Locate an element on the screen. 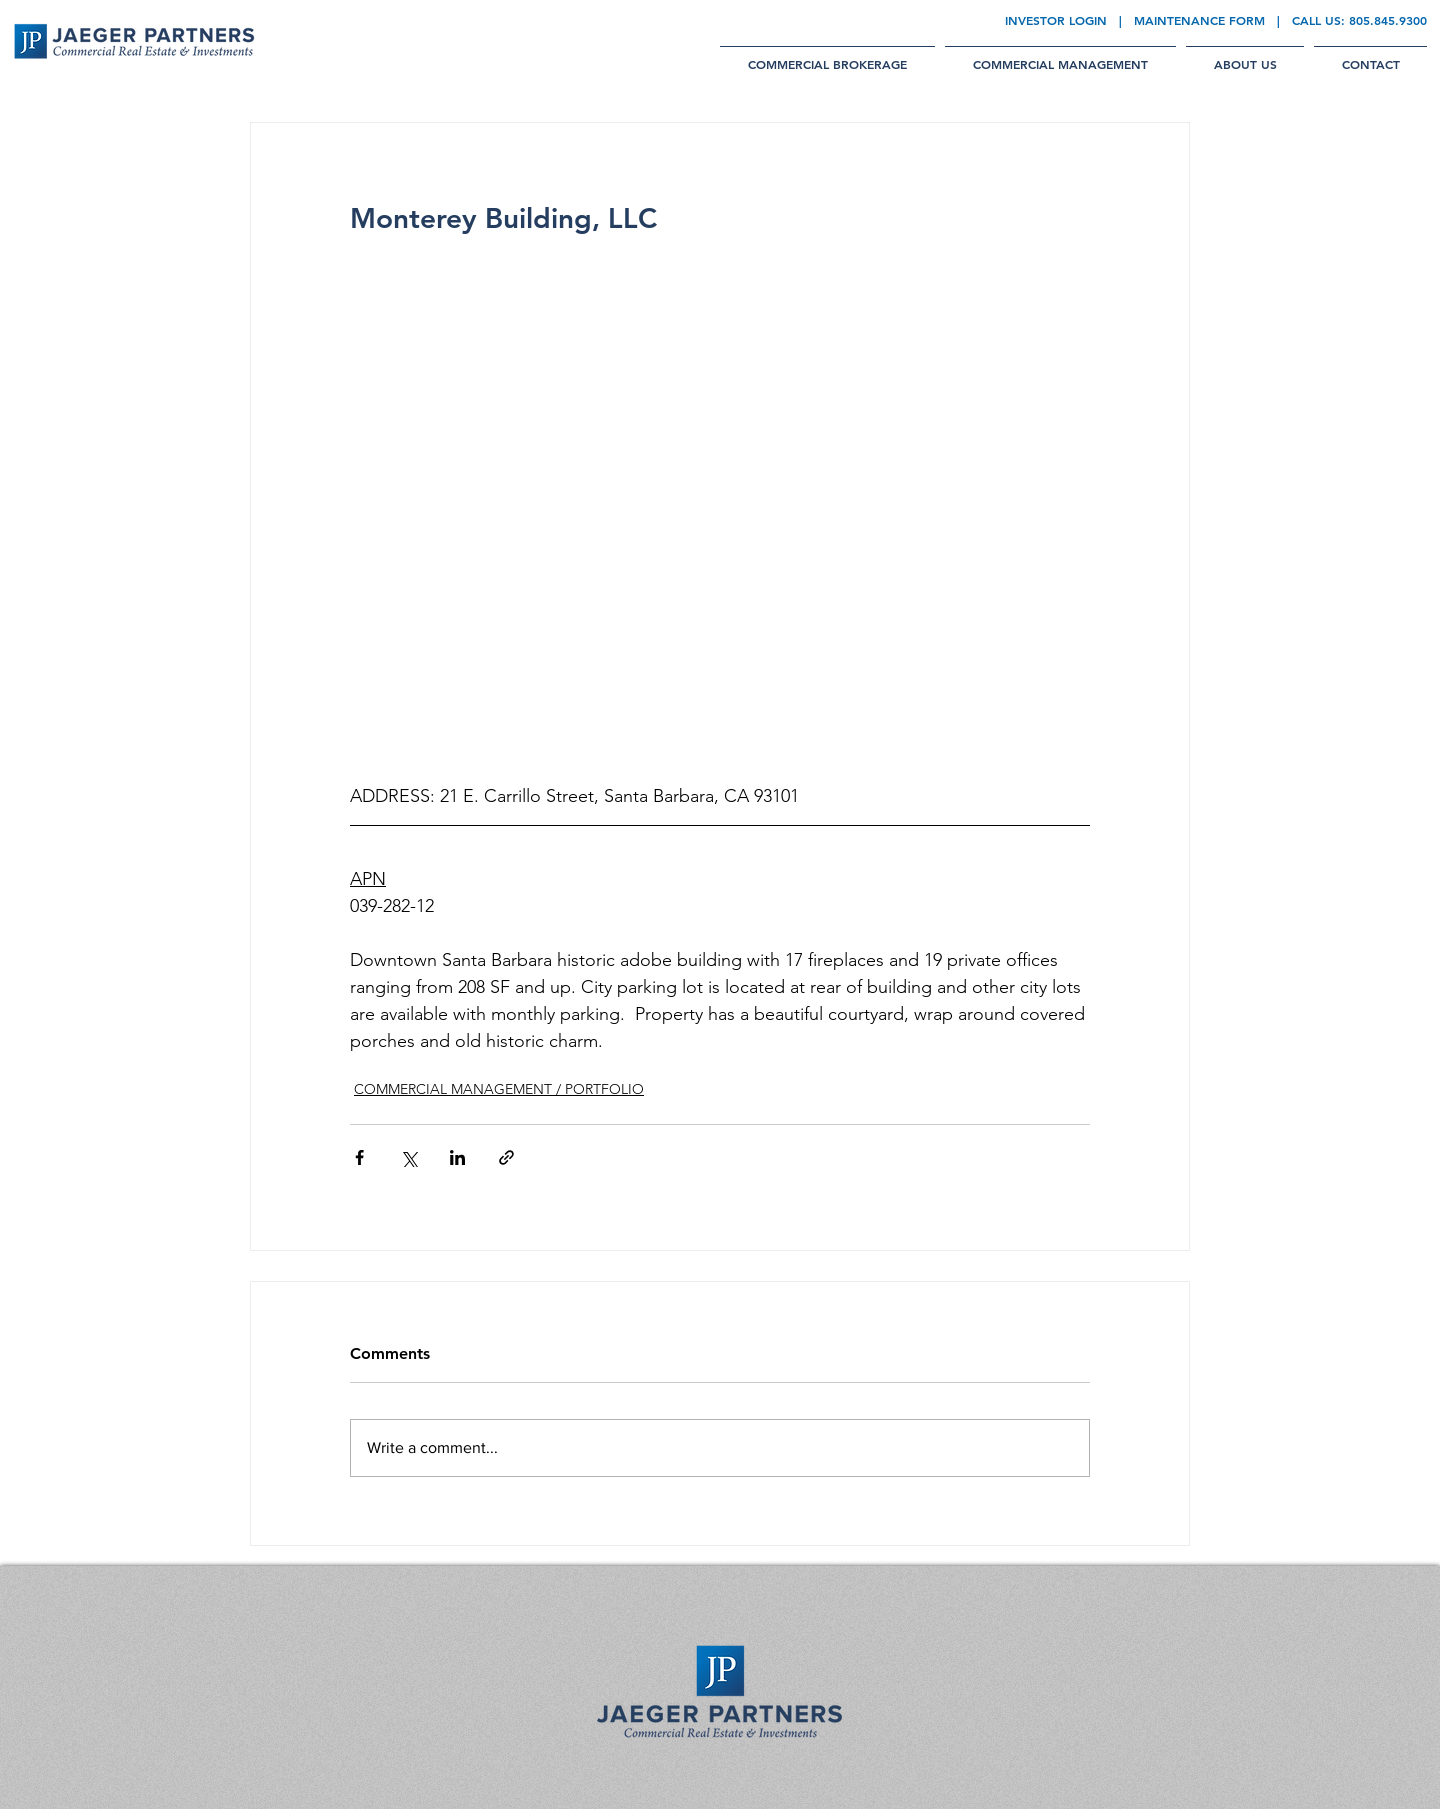 The image size is (1440, 1809). INVESTOR LOGIN is located at coordinates (1056, 20).